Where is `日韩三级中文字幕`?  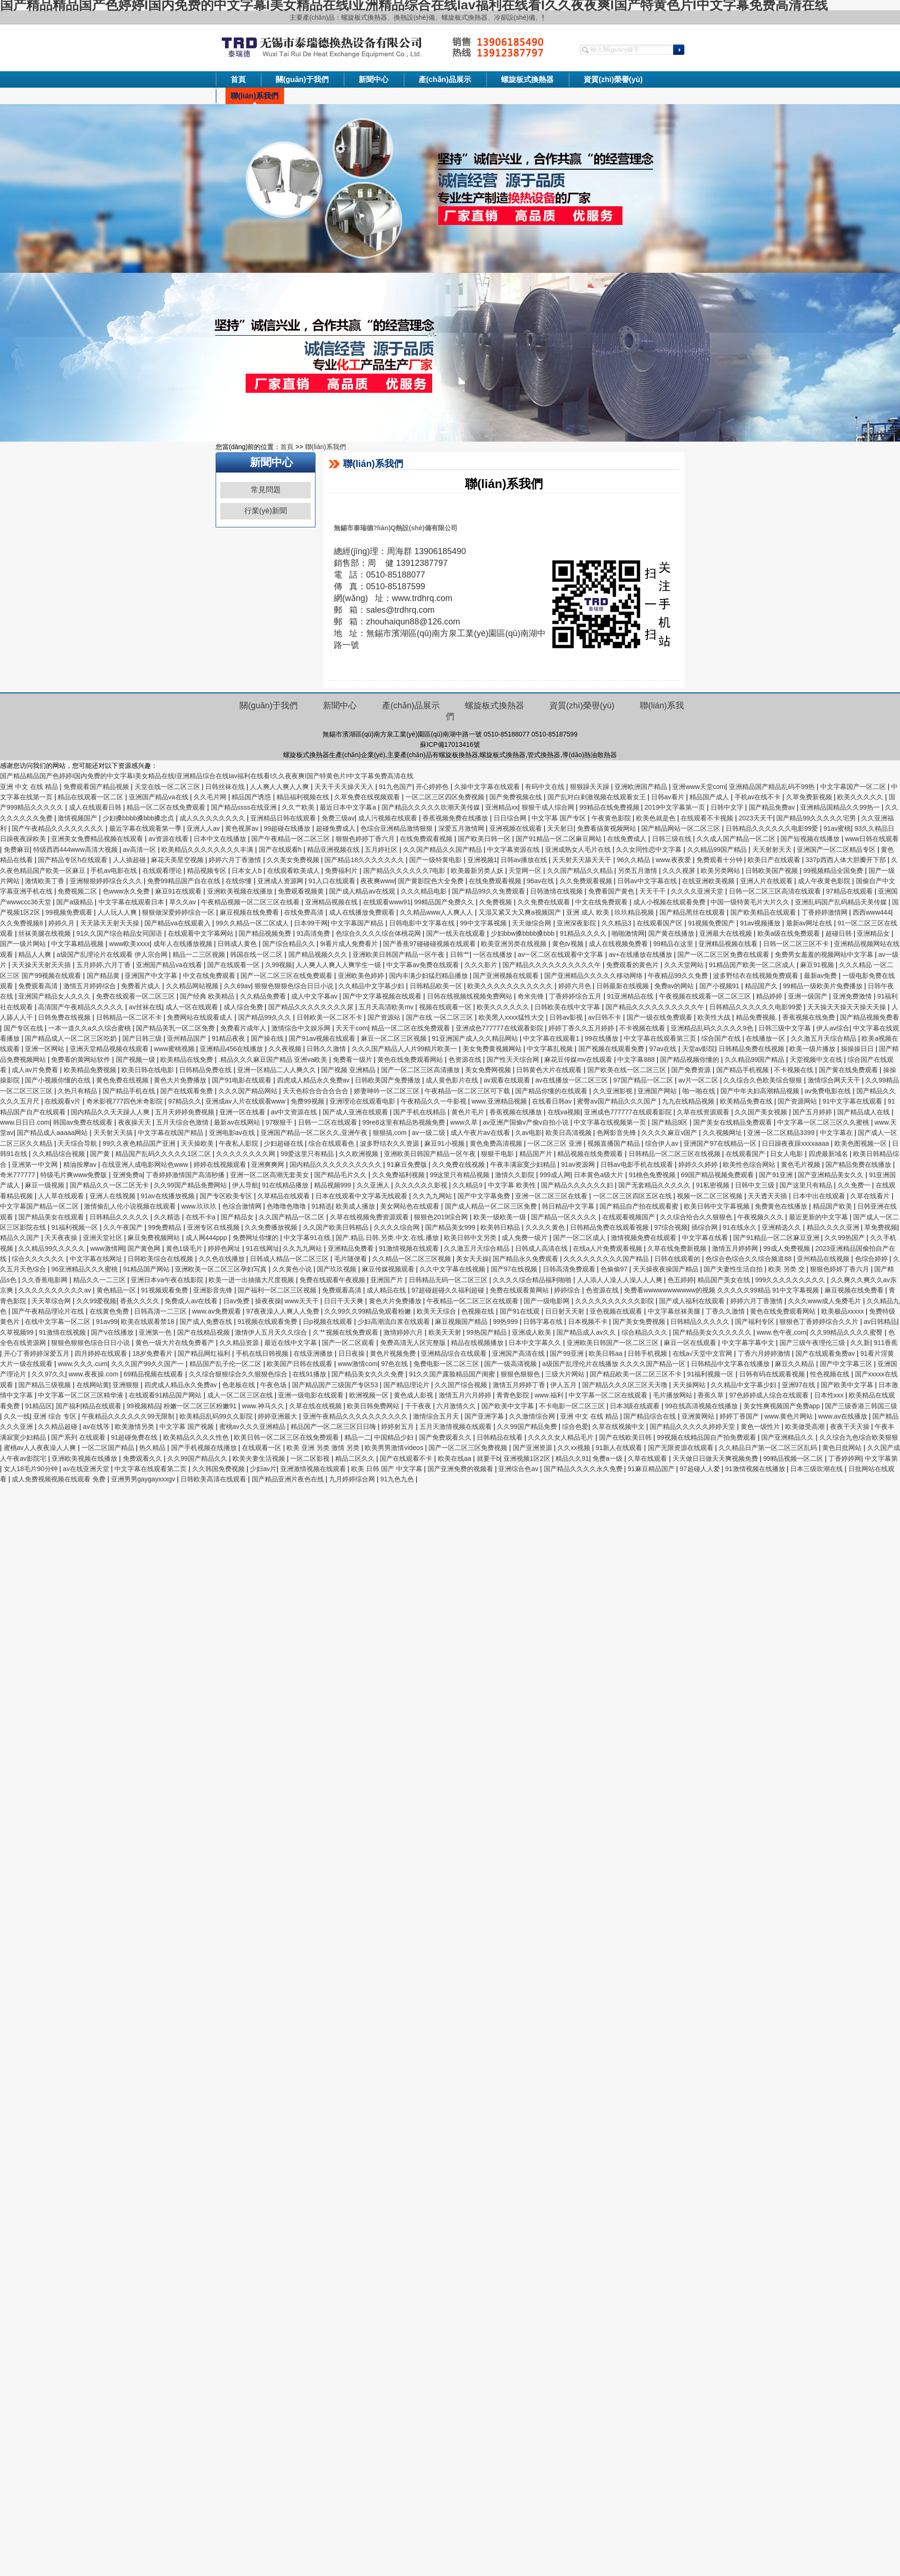
日韩三级中文字幕 is located at coordinates (785, 1028).